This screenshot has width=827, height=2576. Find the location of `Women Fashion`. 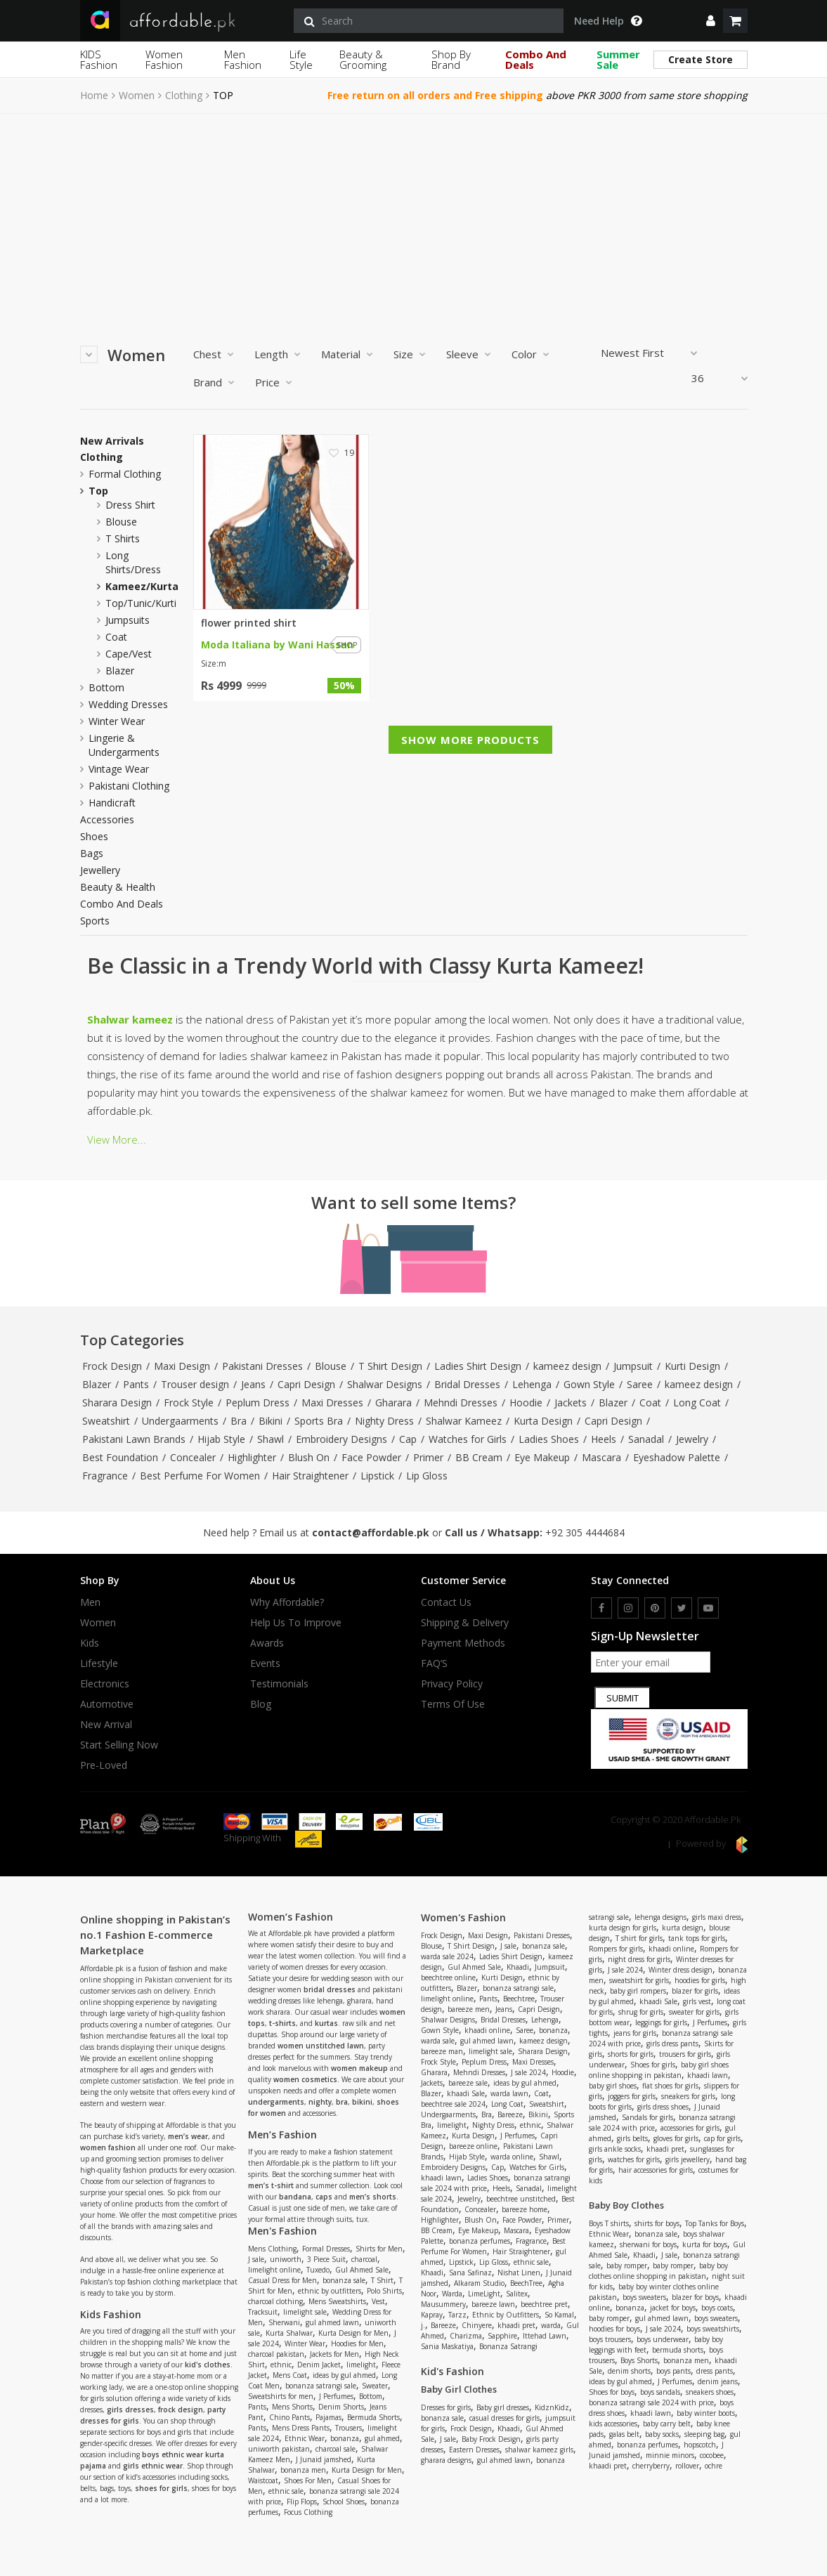

Women Fashion is located at coordinates (164, 59).